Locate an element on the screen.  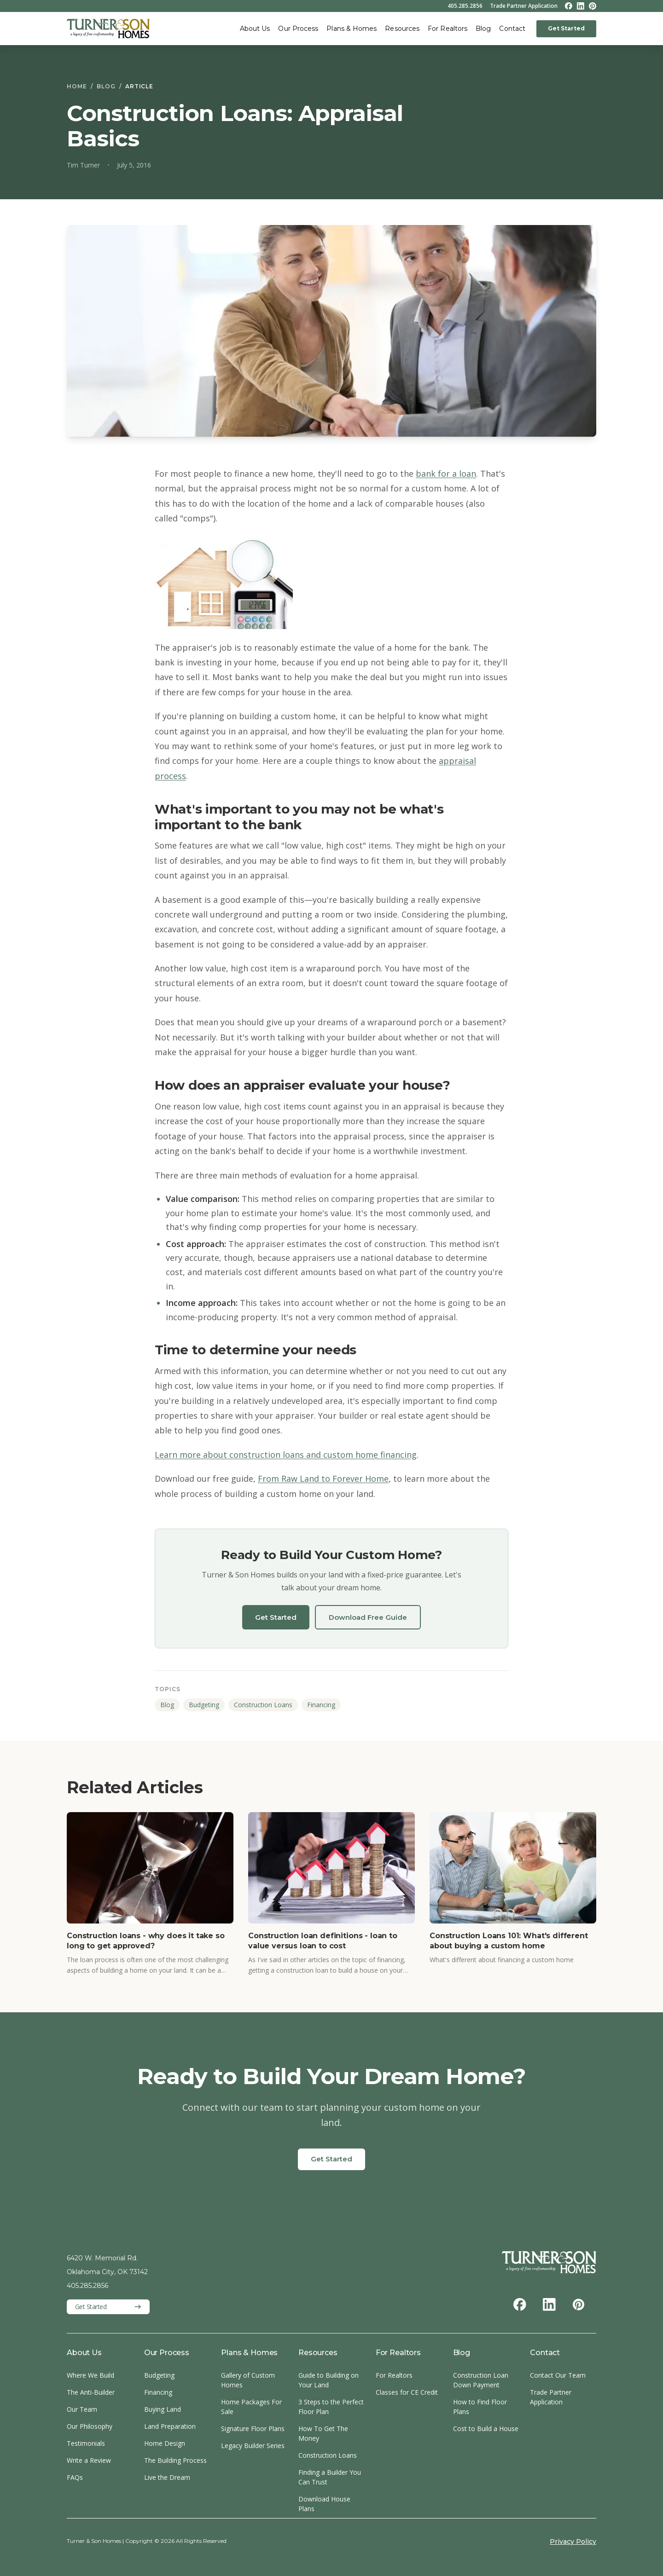
Guide to Building on Your Land is located at coordinates (328, 2380).